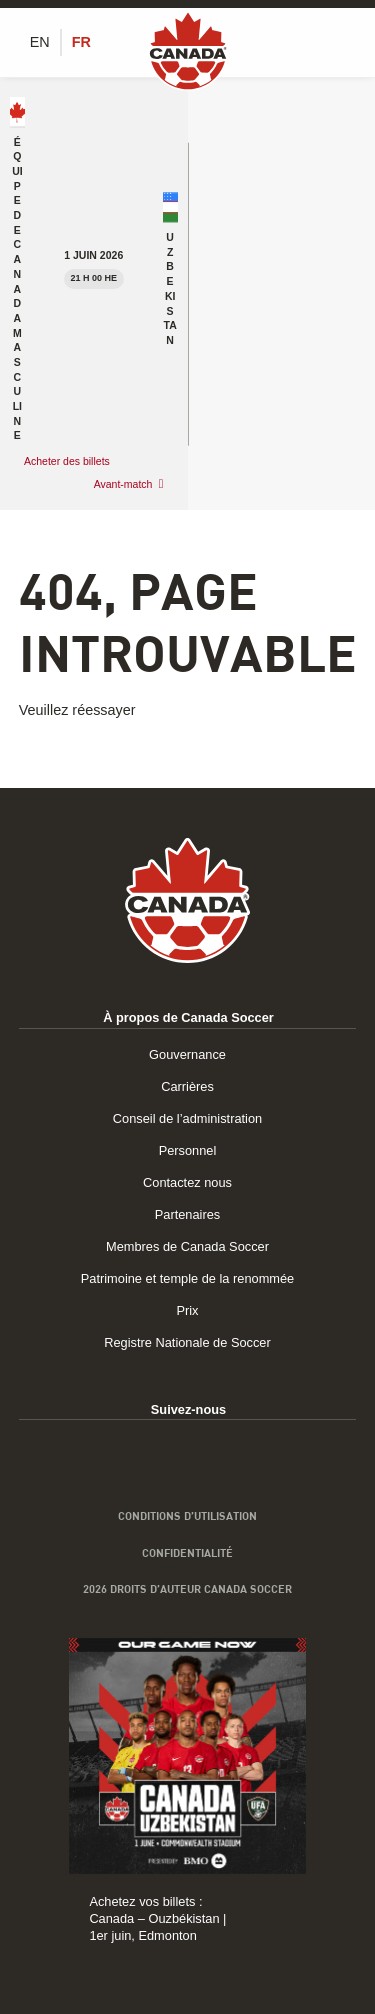 The height and width of the screenshot is (2014, 375). I want to click on Prix, so click(187, 1310).